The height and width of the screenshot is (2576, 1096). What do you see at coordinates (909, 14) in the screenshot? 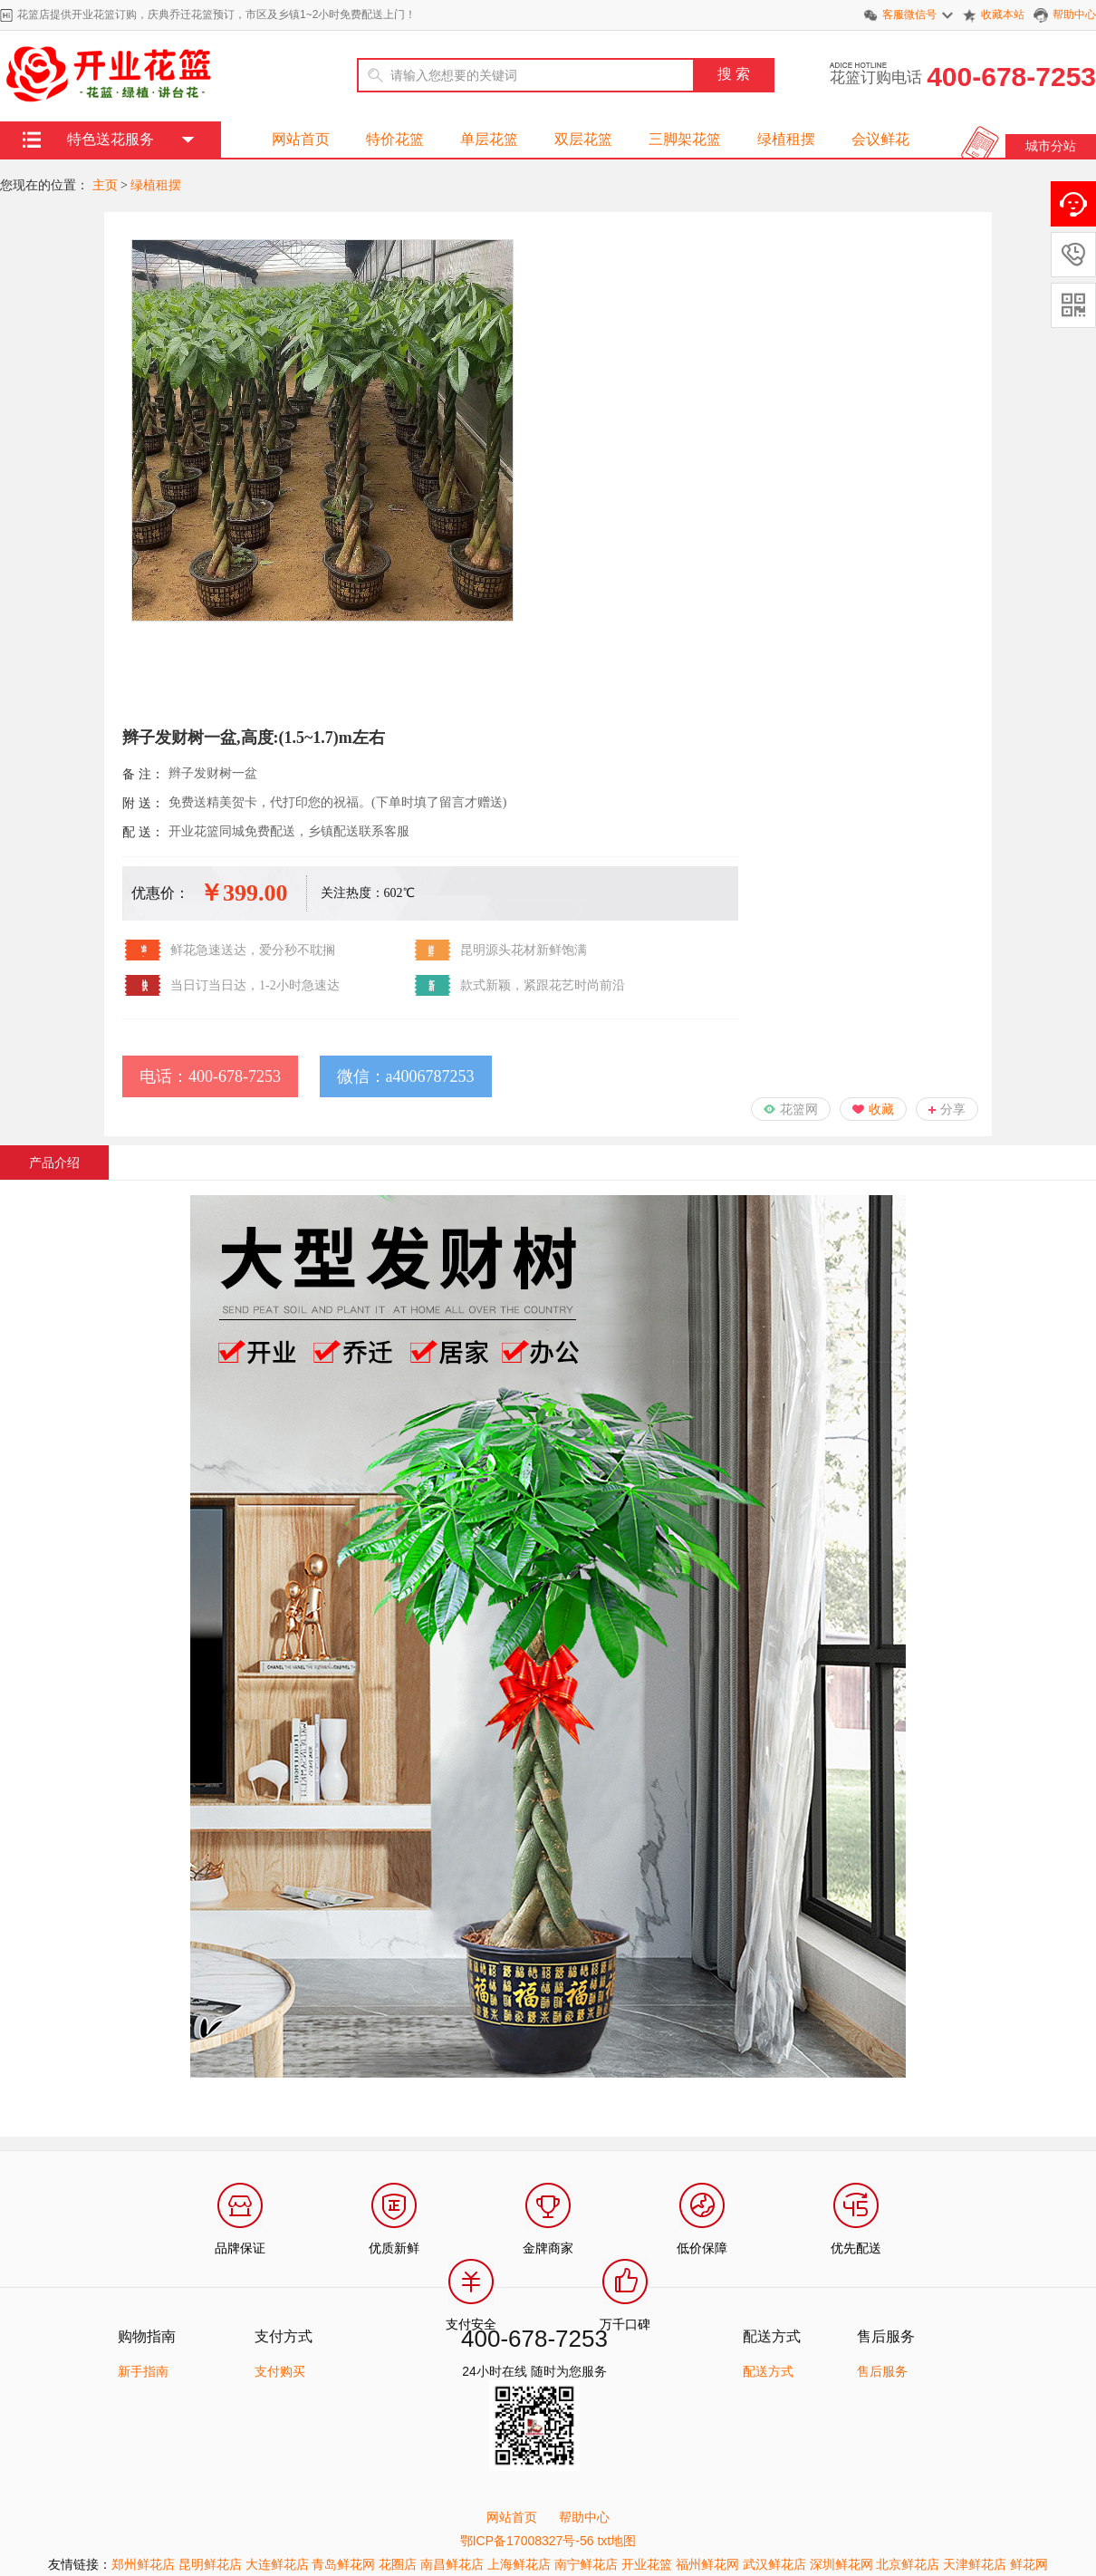
I see `客服微信号` at bounding box center [909, 14].